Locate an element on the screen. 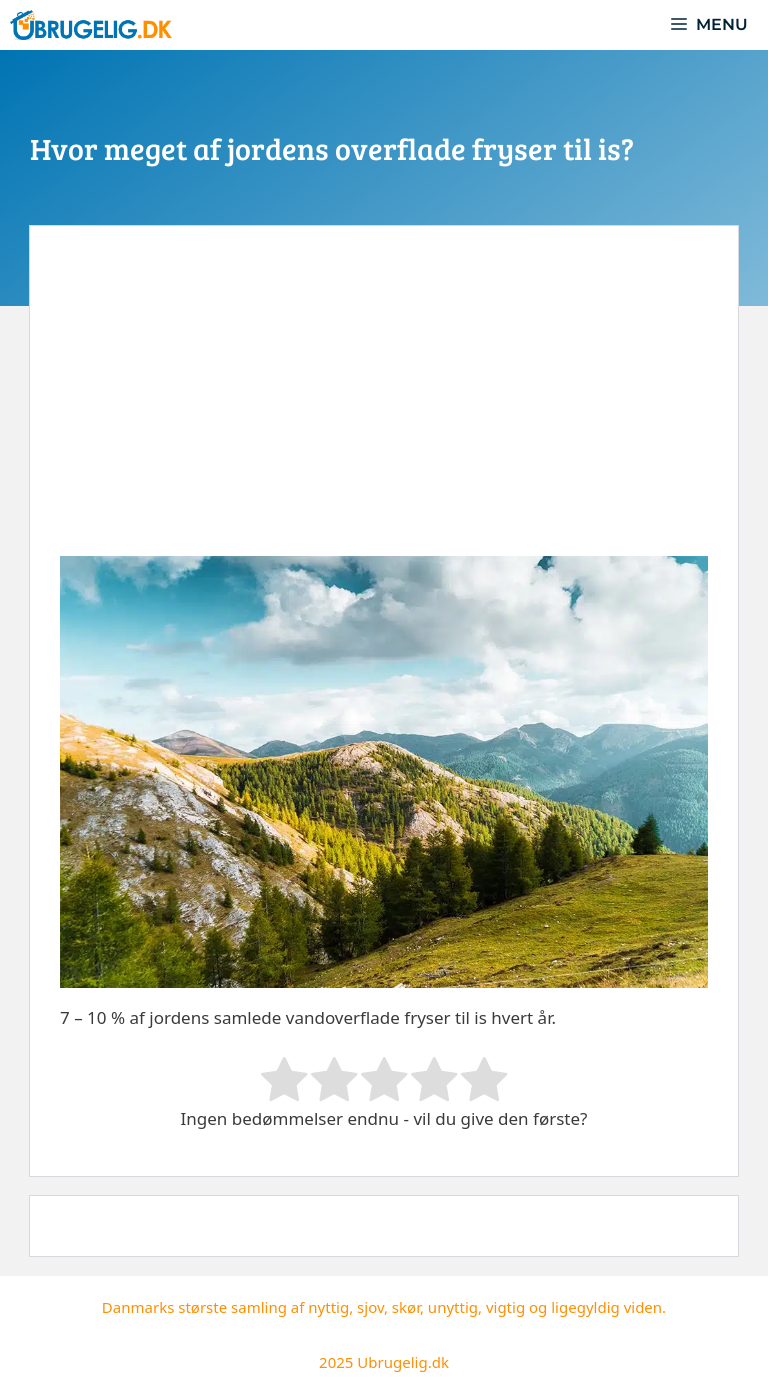 The height and width of the screenshot is (1394, 768). Ubrugelig.dk is located at coordinates (403, 1362).